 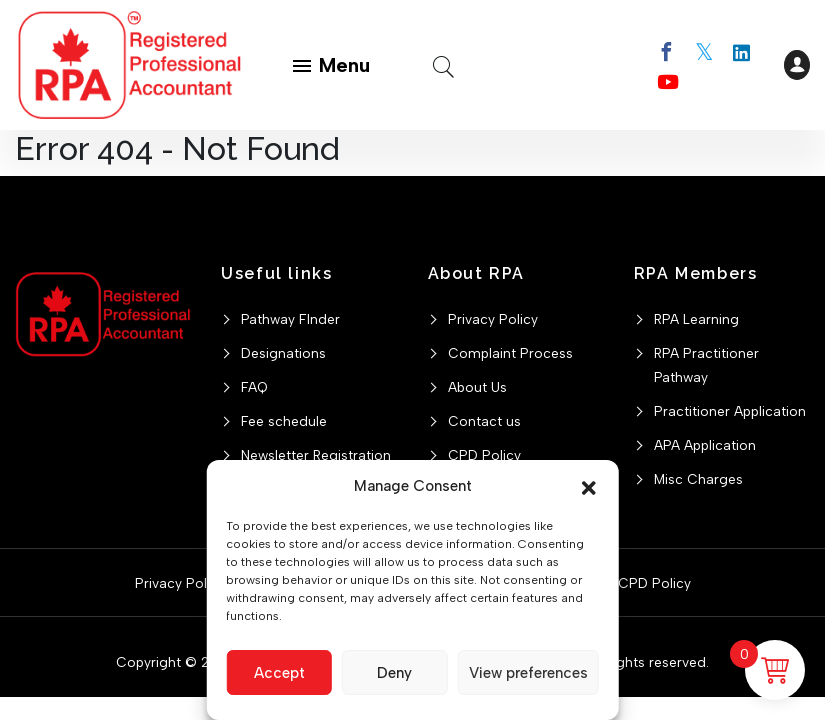 What do you see at coordinates (730, 411) in the screenshot?
I see `Practitioner Application` at bounding box center [730, 411].